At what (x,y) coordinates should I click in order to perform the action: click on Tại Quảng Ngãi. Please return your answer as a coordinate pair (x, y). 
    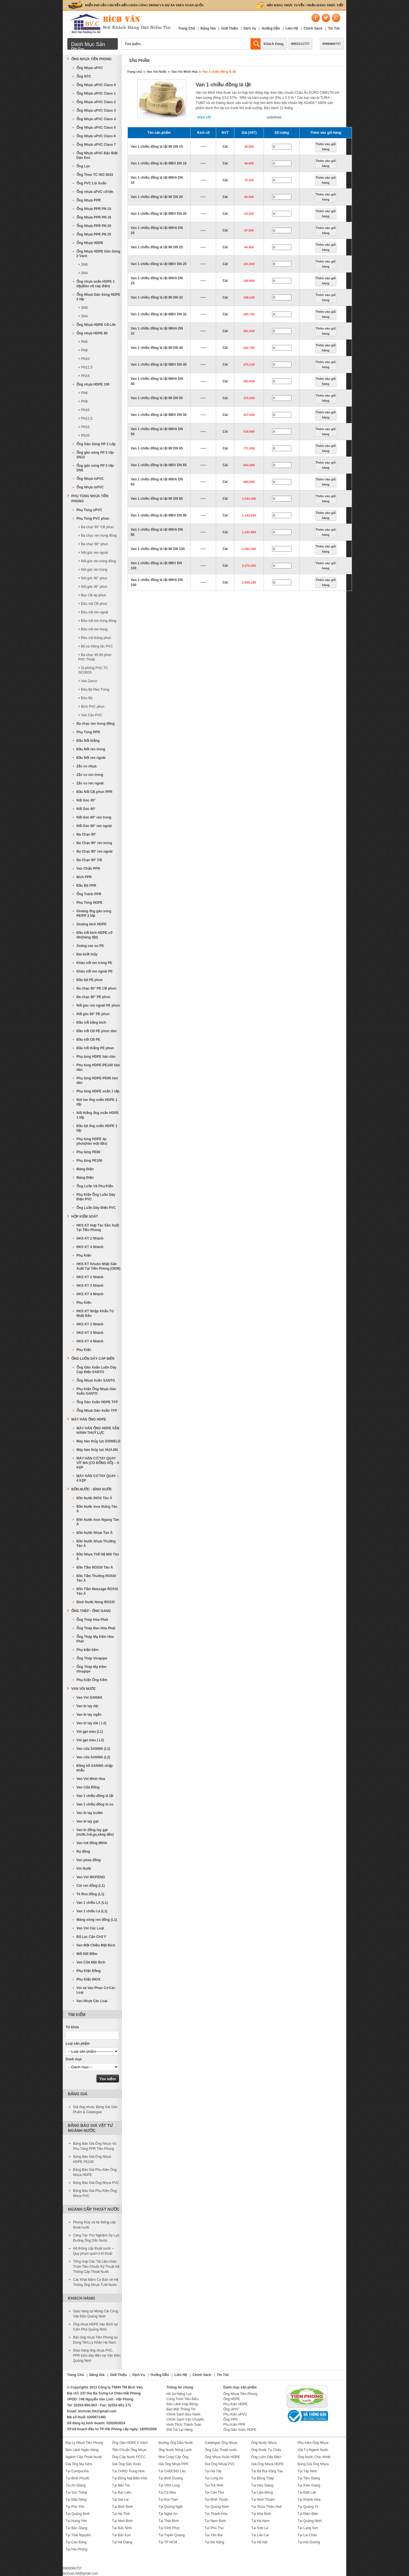
    Looking at the image, I should click on (170, 2507).